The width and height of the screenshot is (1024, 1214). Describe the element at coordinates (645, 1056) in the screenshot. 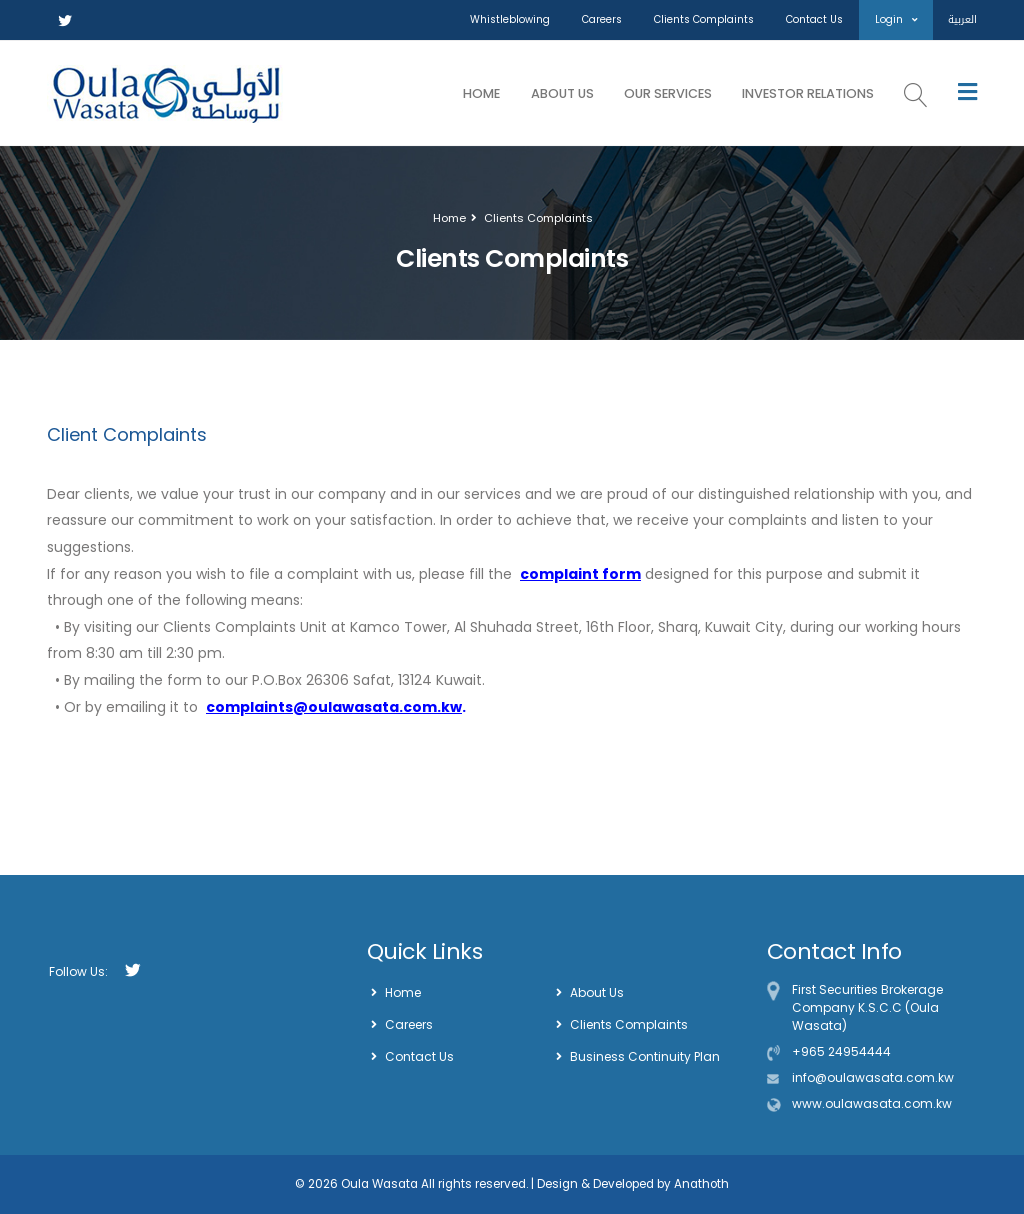

I see `Business Continuity Plan` at that location.